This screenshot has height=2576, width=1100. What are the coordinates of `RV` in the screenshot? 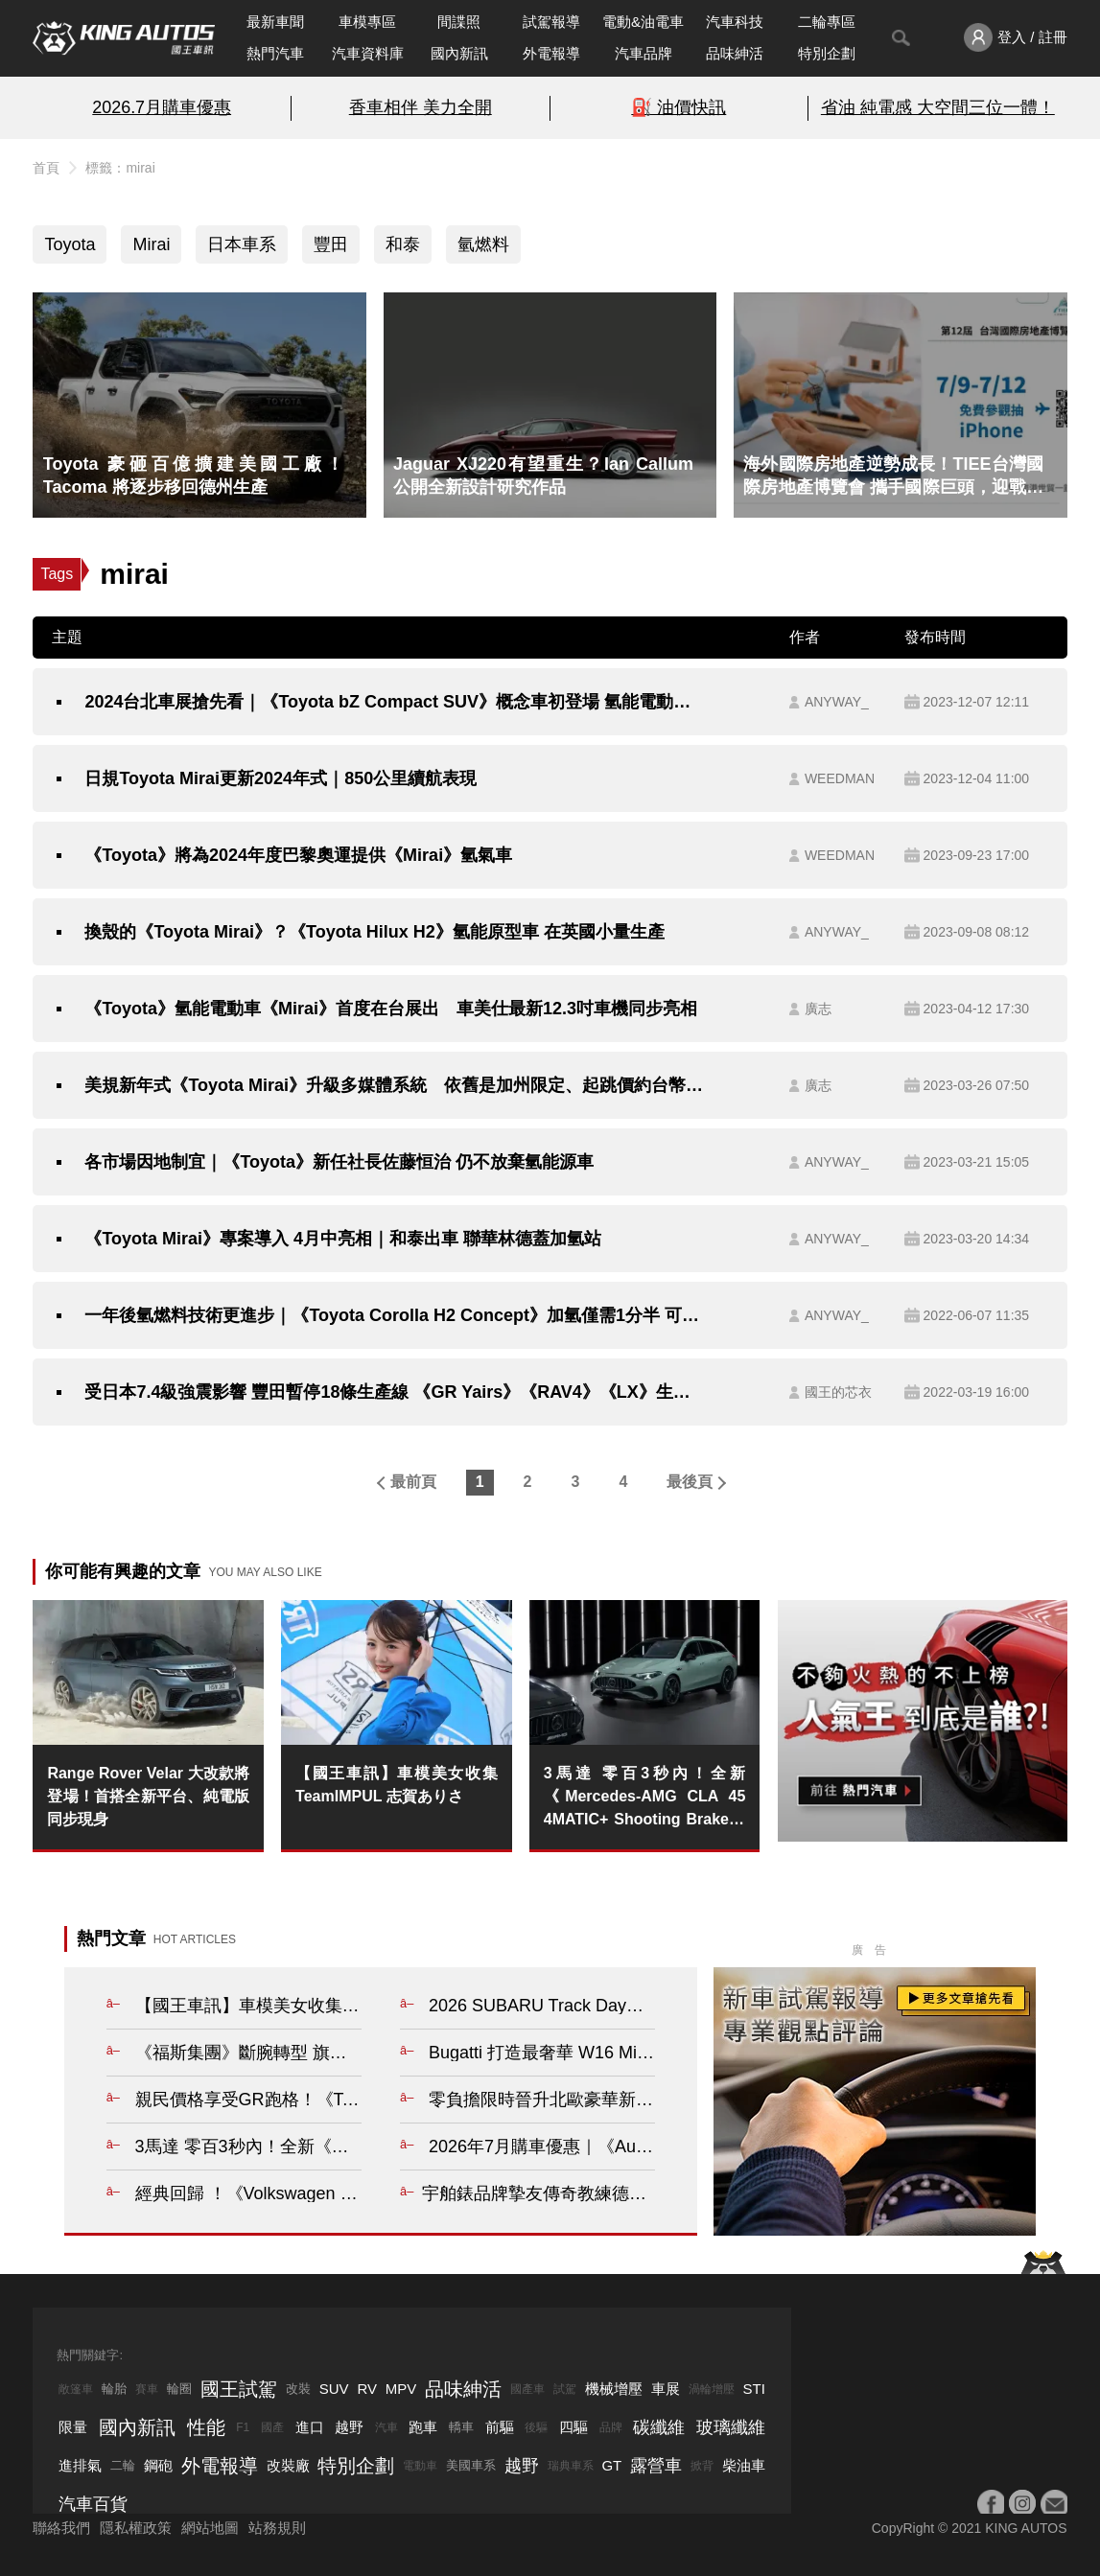 It's located at (367, 2388).